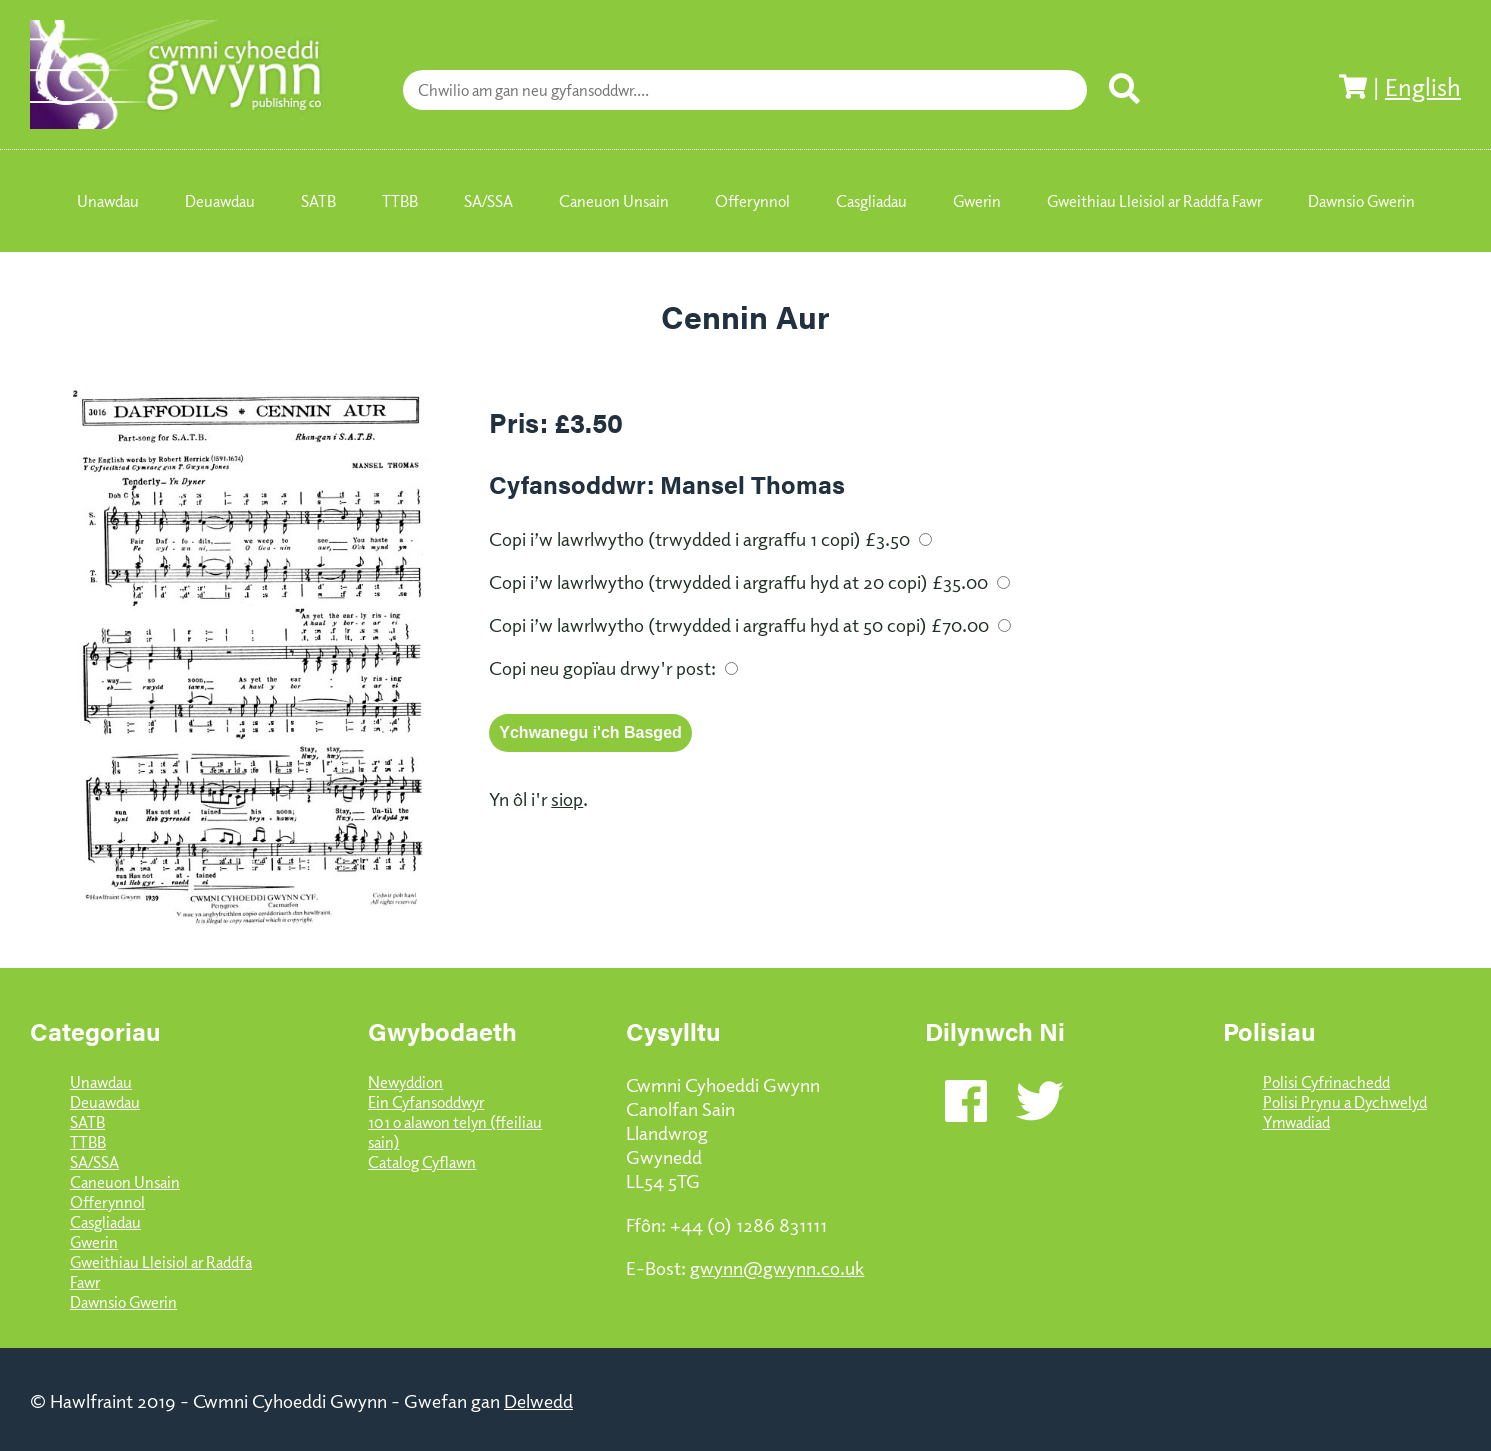  I want to click on TTBB [menuitem], so click(400, 201).